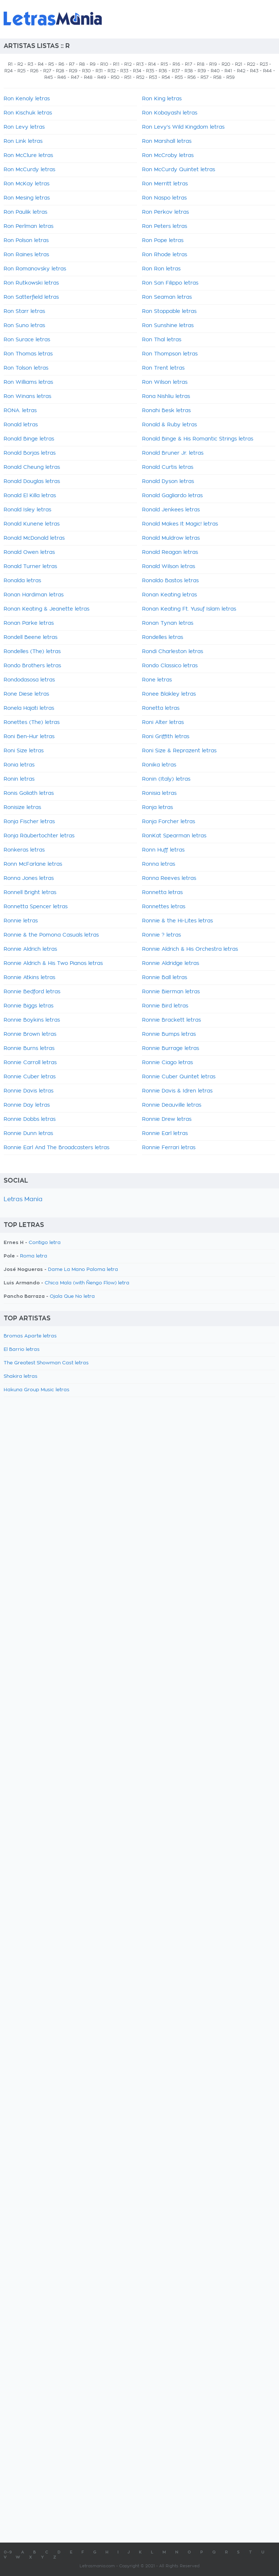 This screenshot has width=279, height=2576. I want to click on R53, so click(153, 77).